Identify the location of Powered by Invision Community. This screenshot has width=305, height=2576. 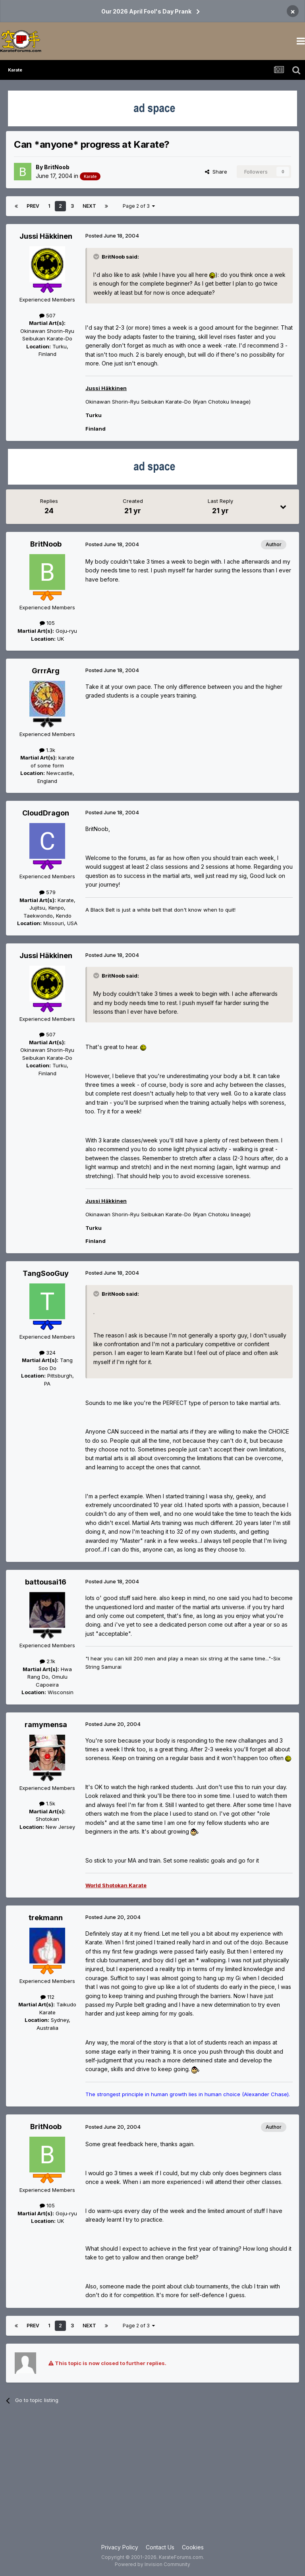
(152, 2564).